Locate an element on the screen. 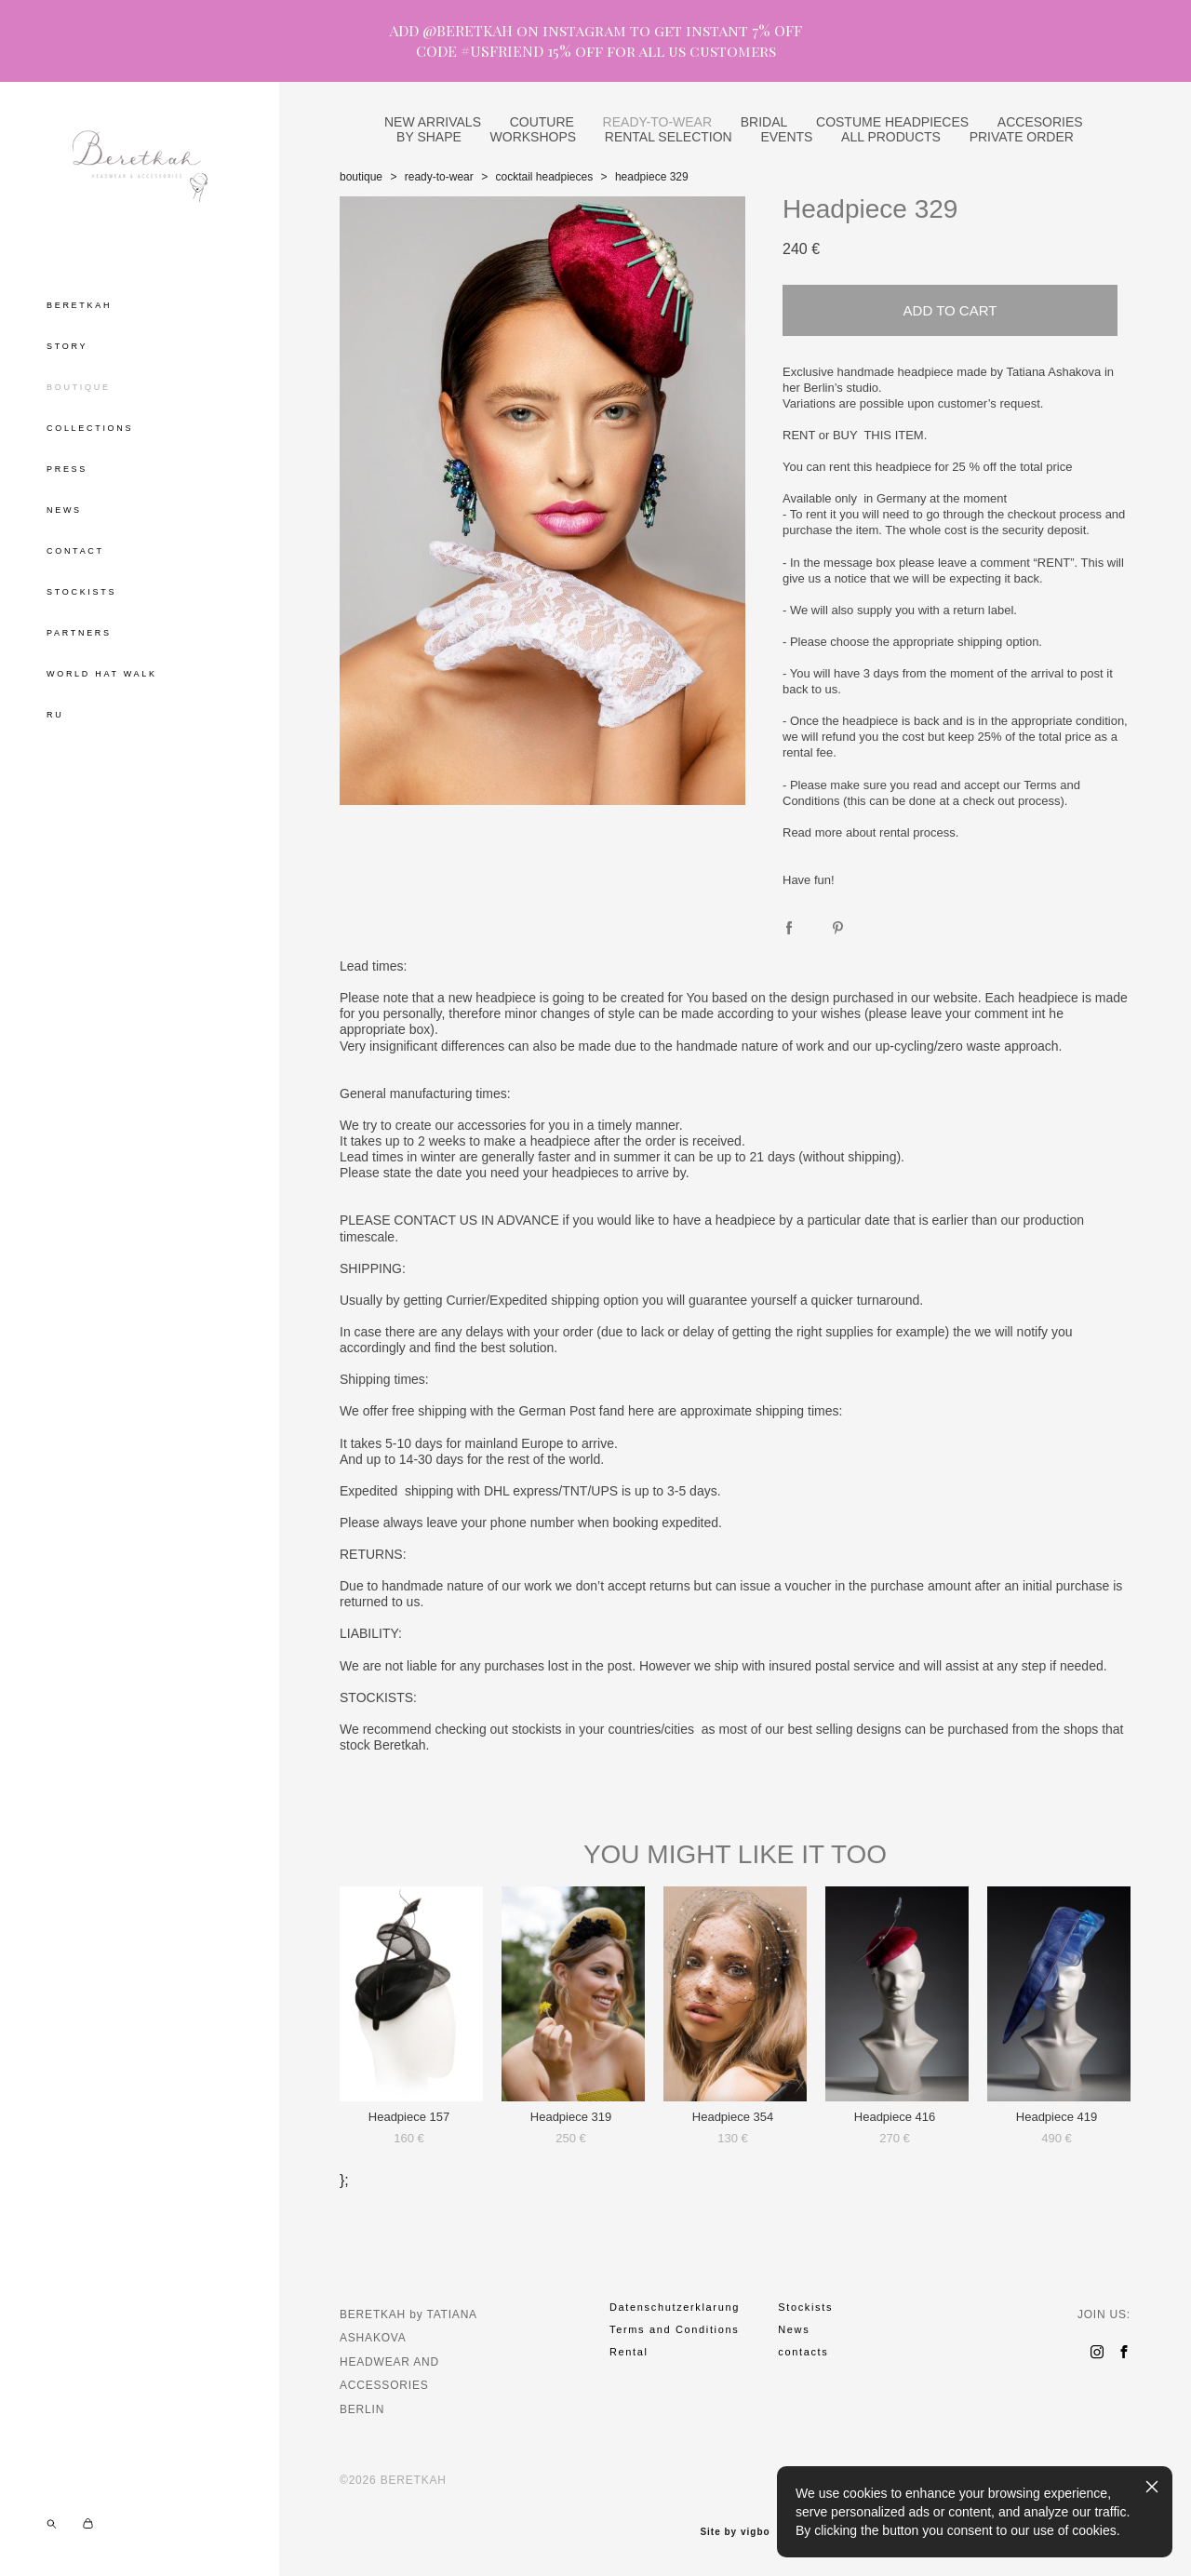 Image resolution: width=1191 pixels, height=2576 pixels. RU is located at coordinates (55, 714).